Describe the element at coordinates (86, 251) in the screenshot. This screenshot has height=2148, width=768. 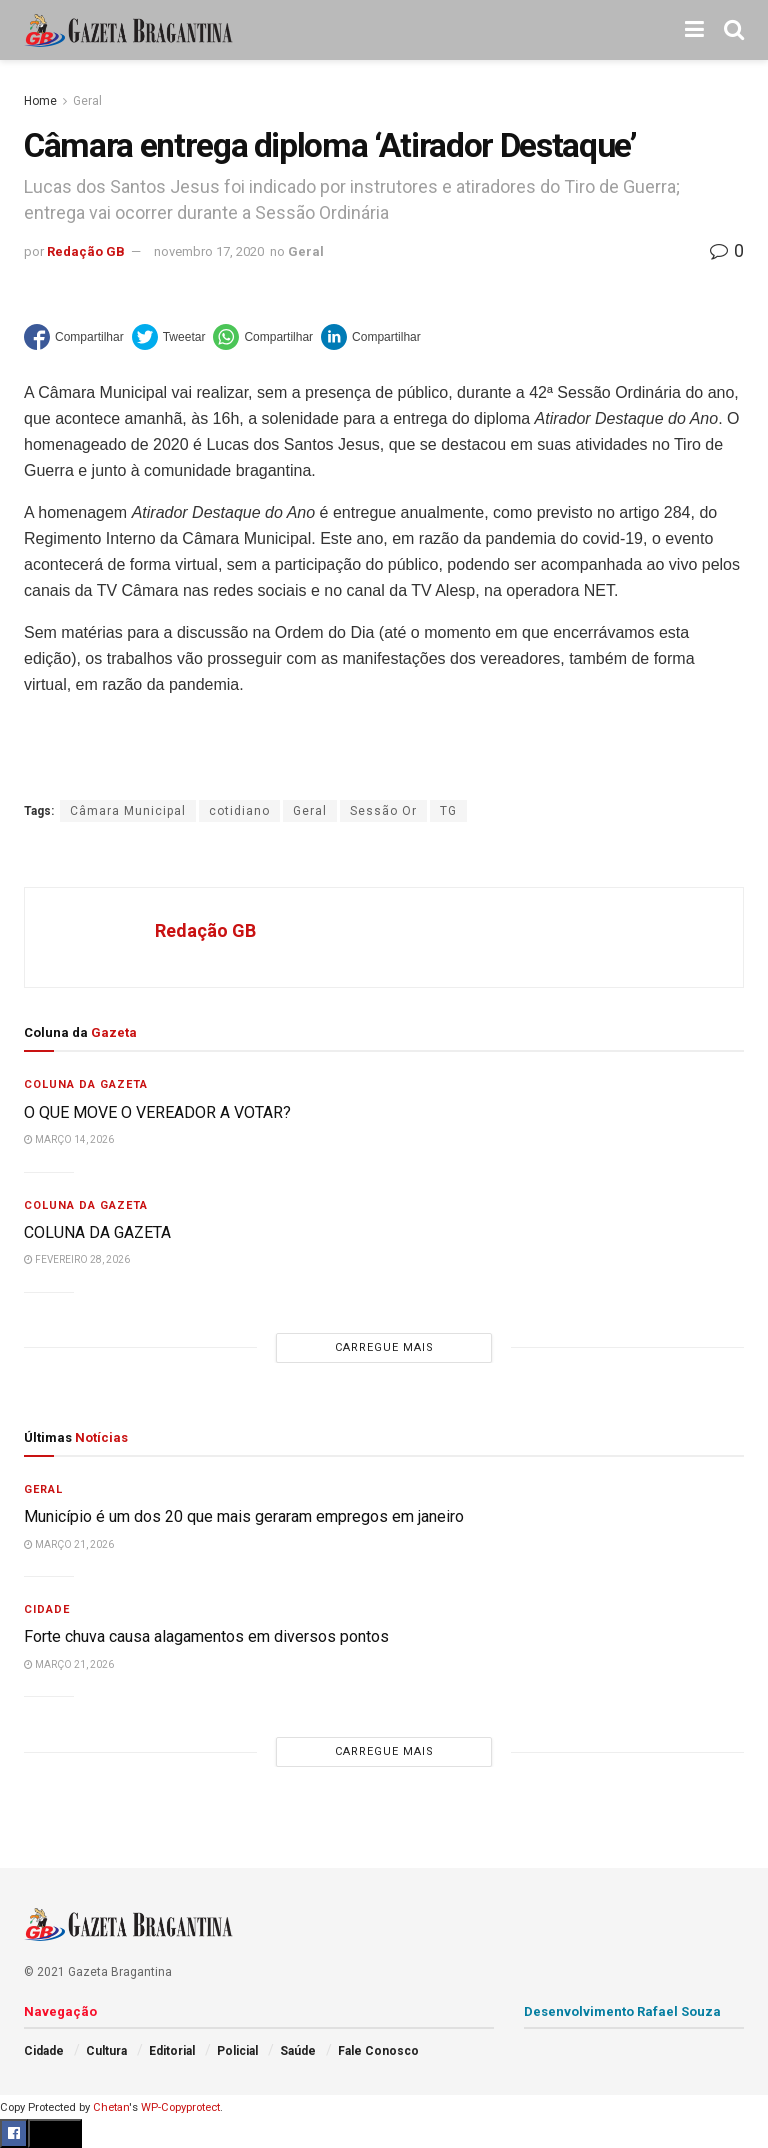
I see `Redação GB` at that location.